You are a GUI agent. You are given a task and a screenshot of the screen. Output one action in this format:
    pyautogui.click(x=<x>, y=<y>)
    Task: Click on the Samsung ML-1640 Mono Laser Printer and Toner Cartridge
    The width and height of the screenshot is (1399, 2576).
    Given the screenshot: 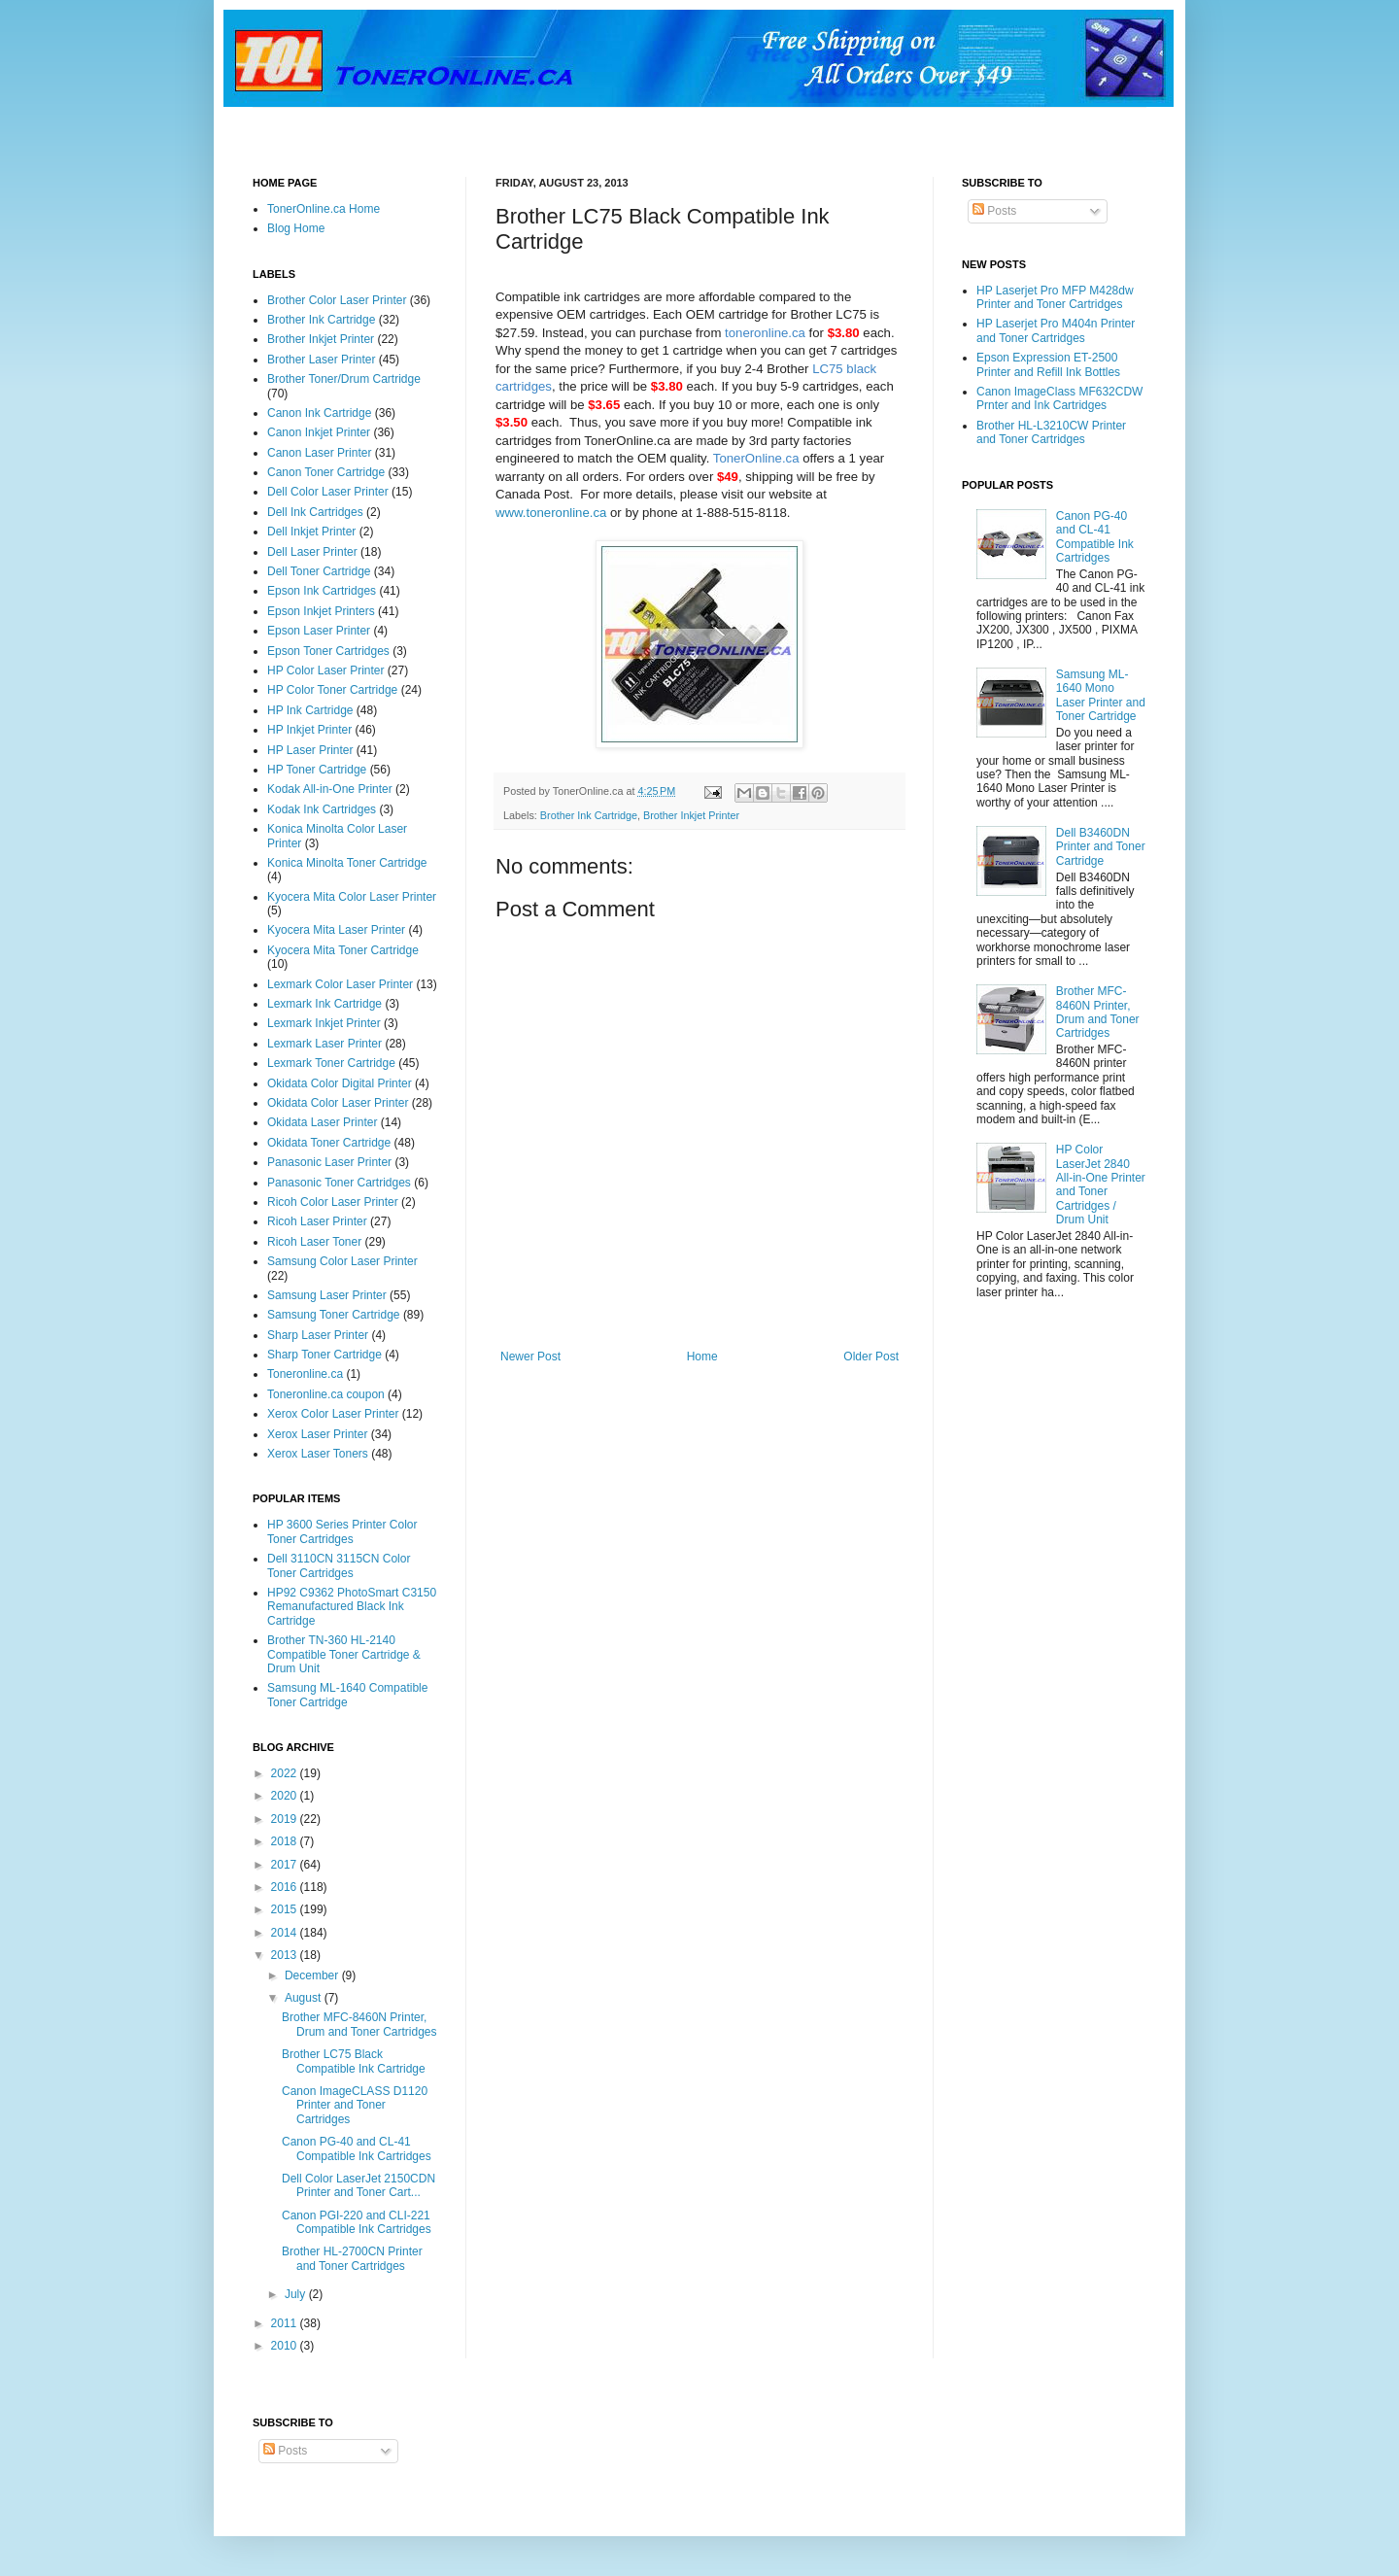 What is the action you would take?
    pyautogui.click(x=1100, y=695)
    